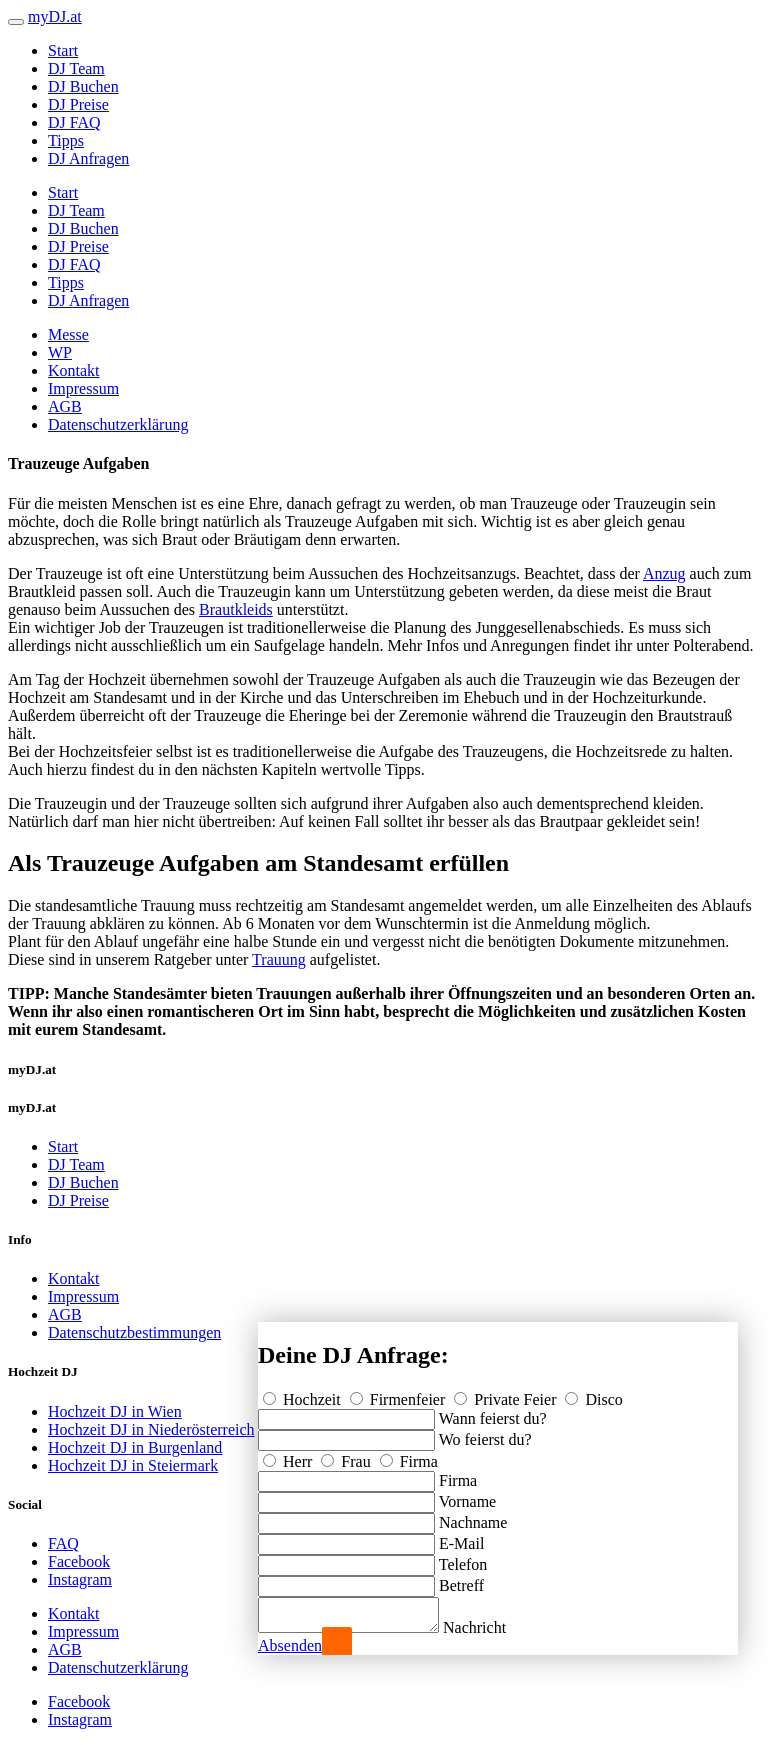 Image resolution: width=768 pixels, height=1745 pixels. What do you see at coordinates (289, 1455) in the screenshot?
I see `Herr` at bounding box center [289, 1455].